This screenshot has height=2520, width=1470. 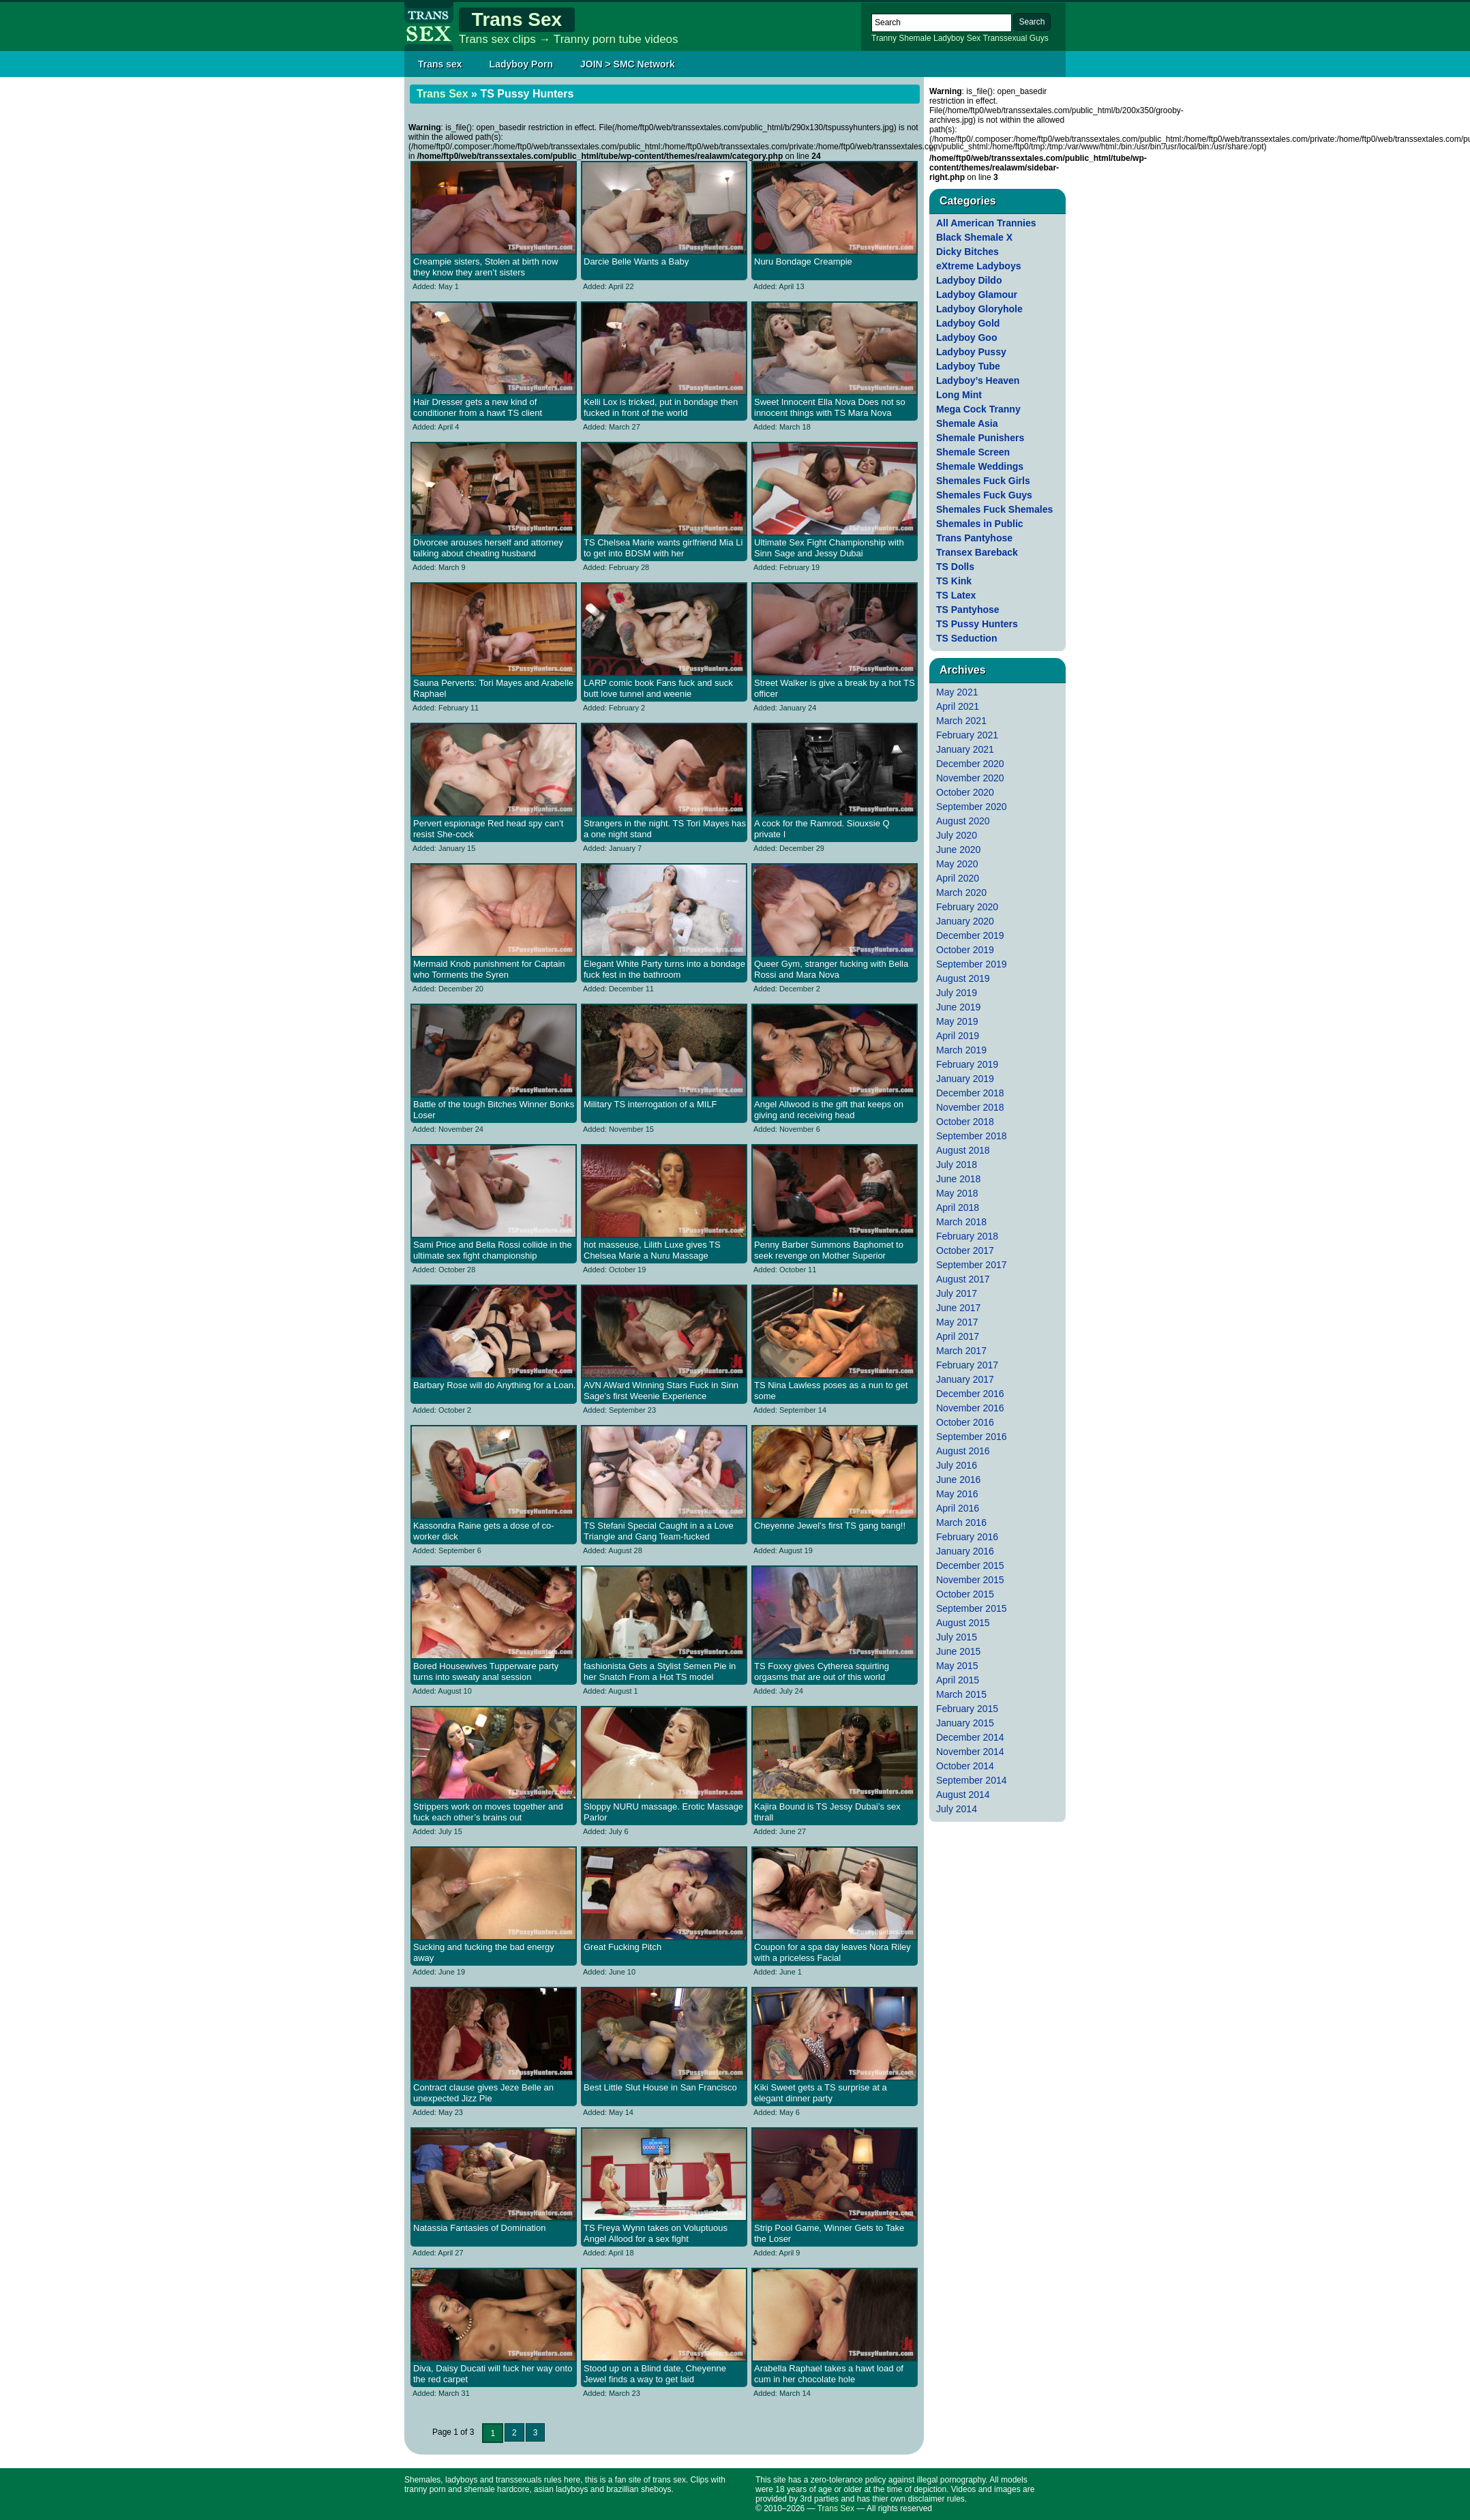 I want to click on Best Little Slut House in San Francisco, so click(x=660, y=2087).